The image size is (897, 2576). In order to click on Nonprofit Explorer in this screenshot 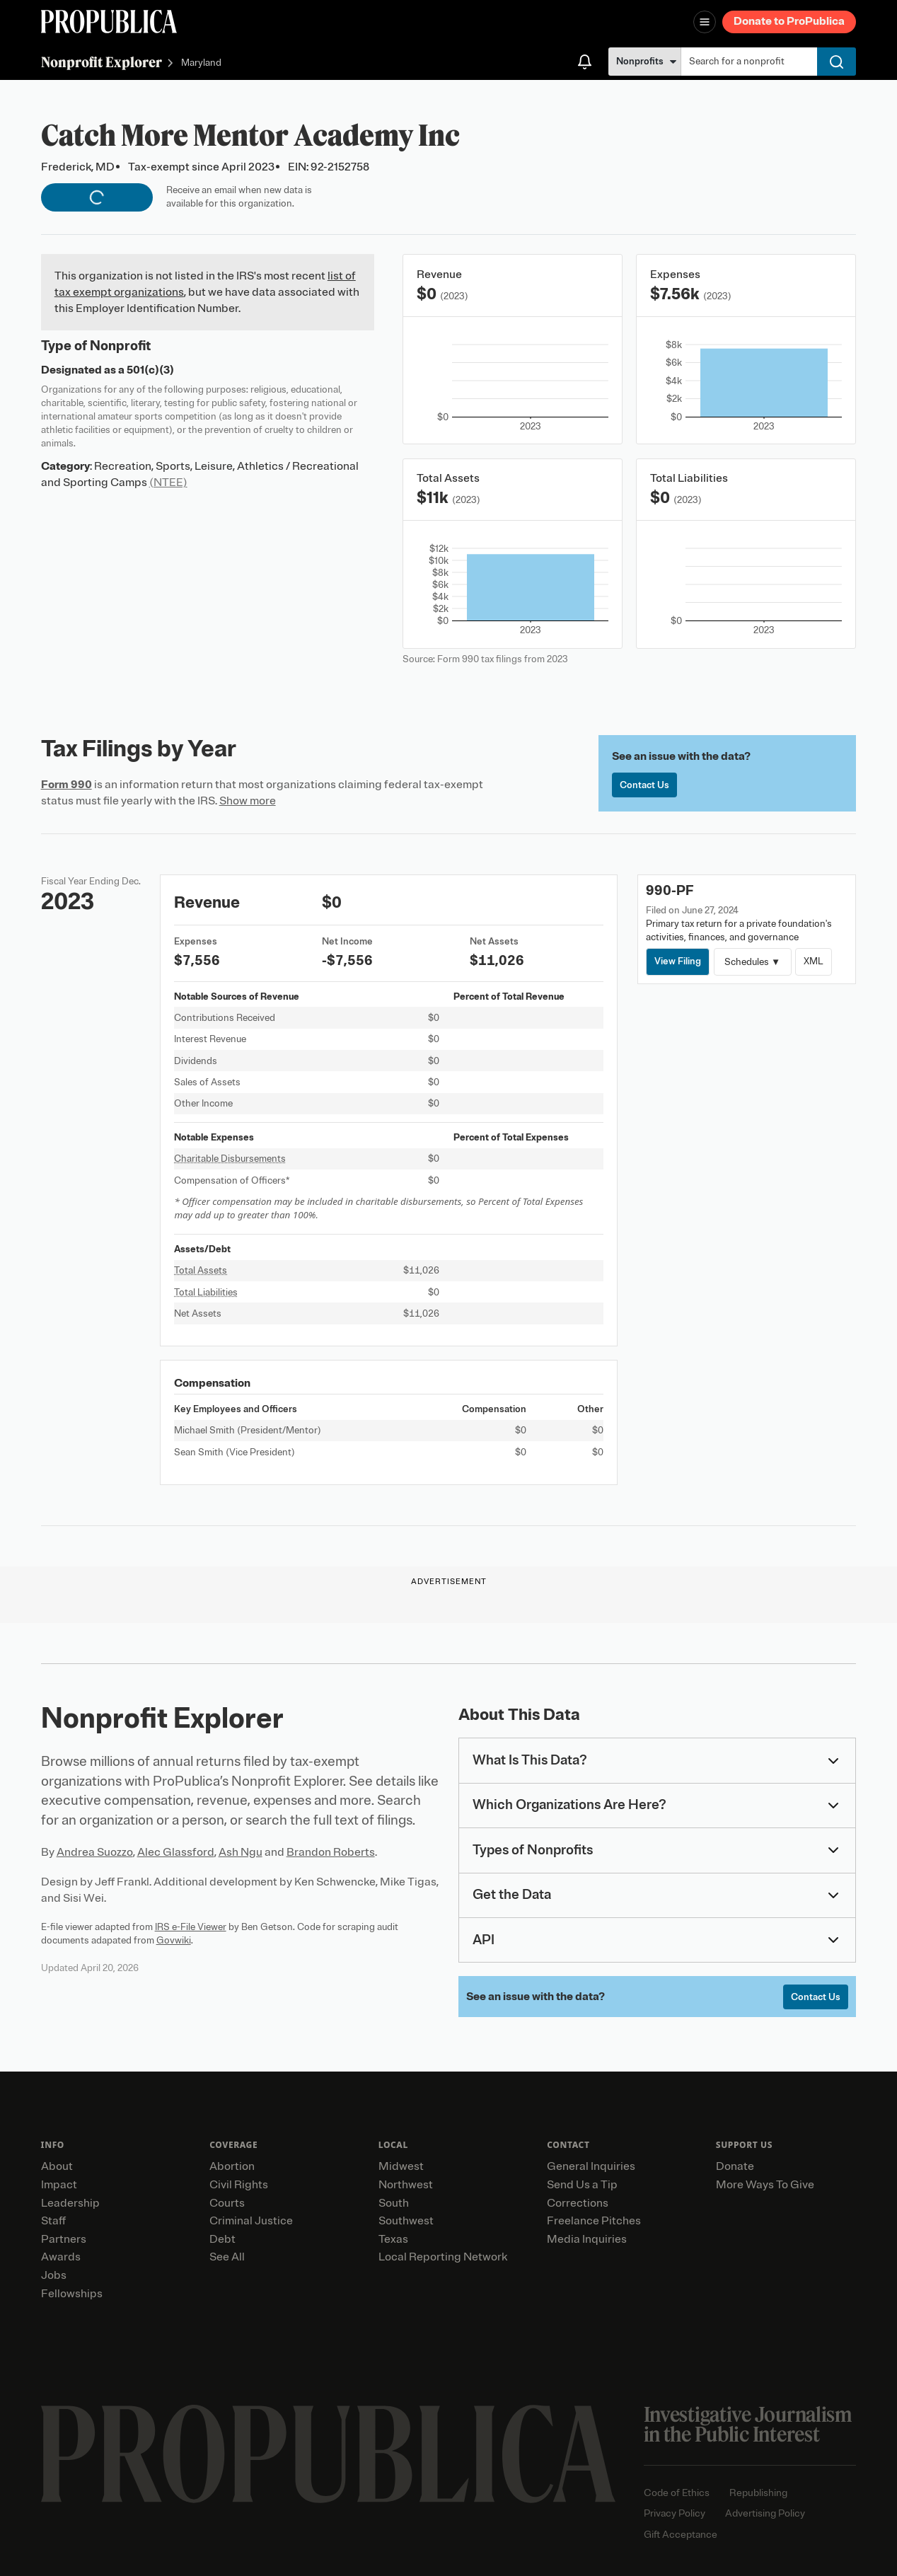, I will do `click(101, 62)`.